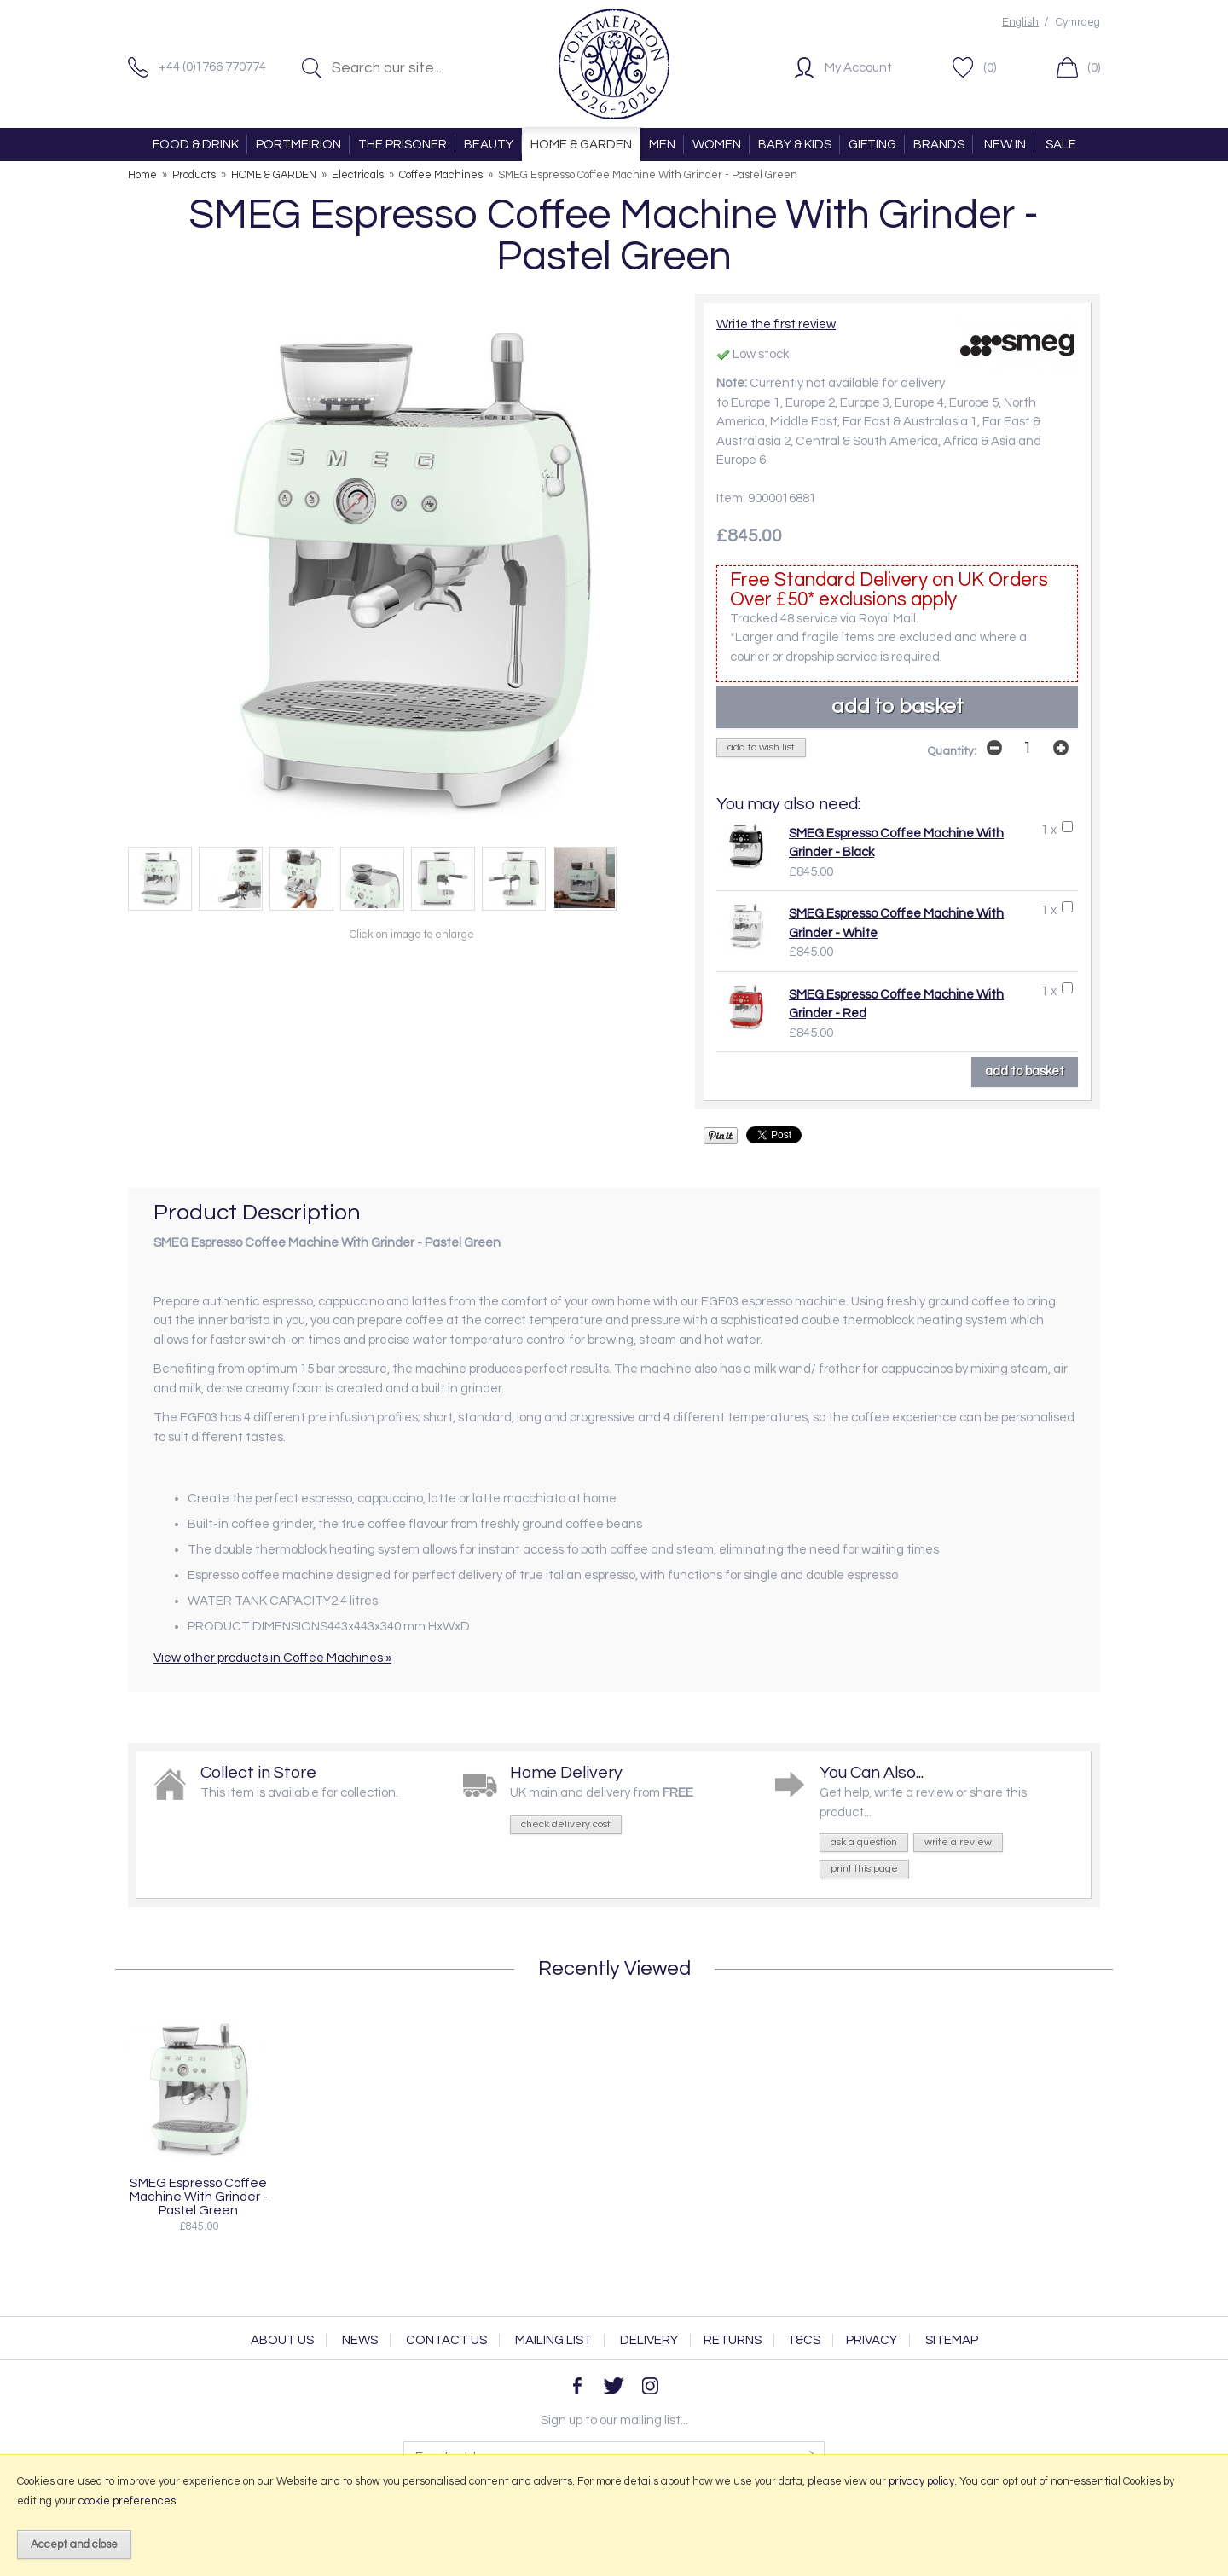  I want to click on T&Cs, so click(803, 2340).